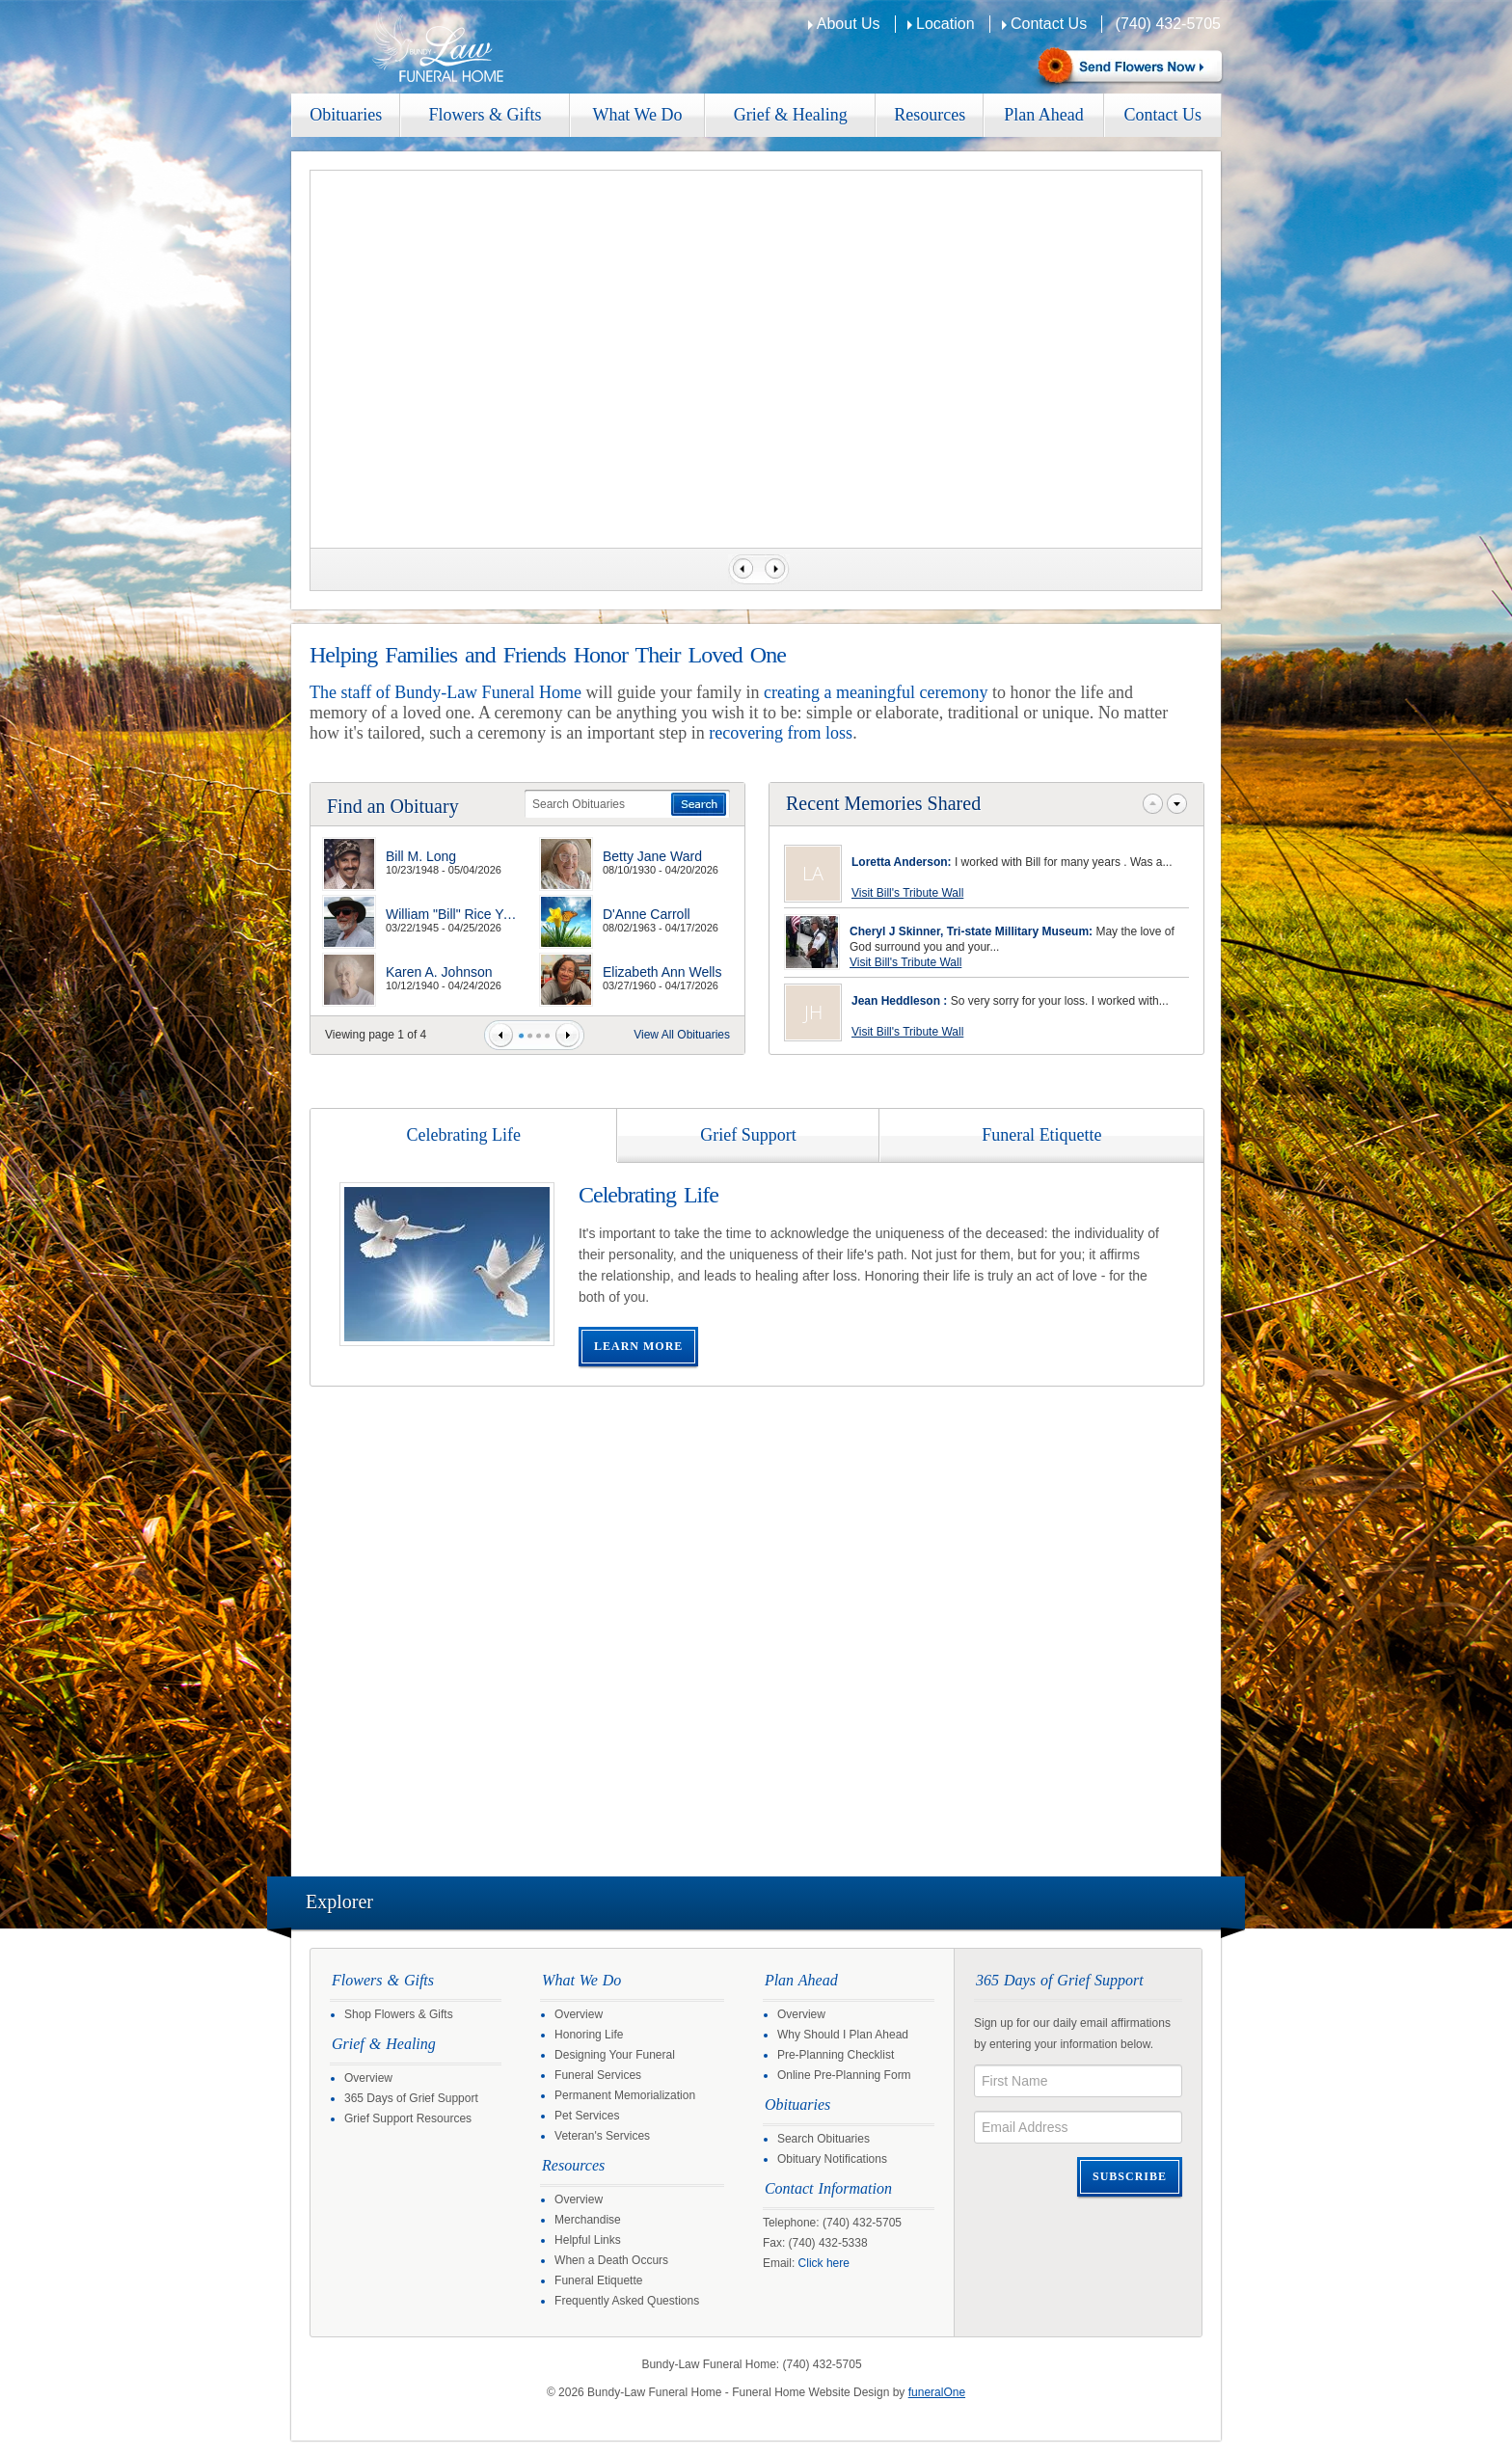  I want to click on Contact Us, so click(1049, 23).